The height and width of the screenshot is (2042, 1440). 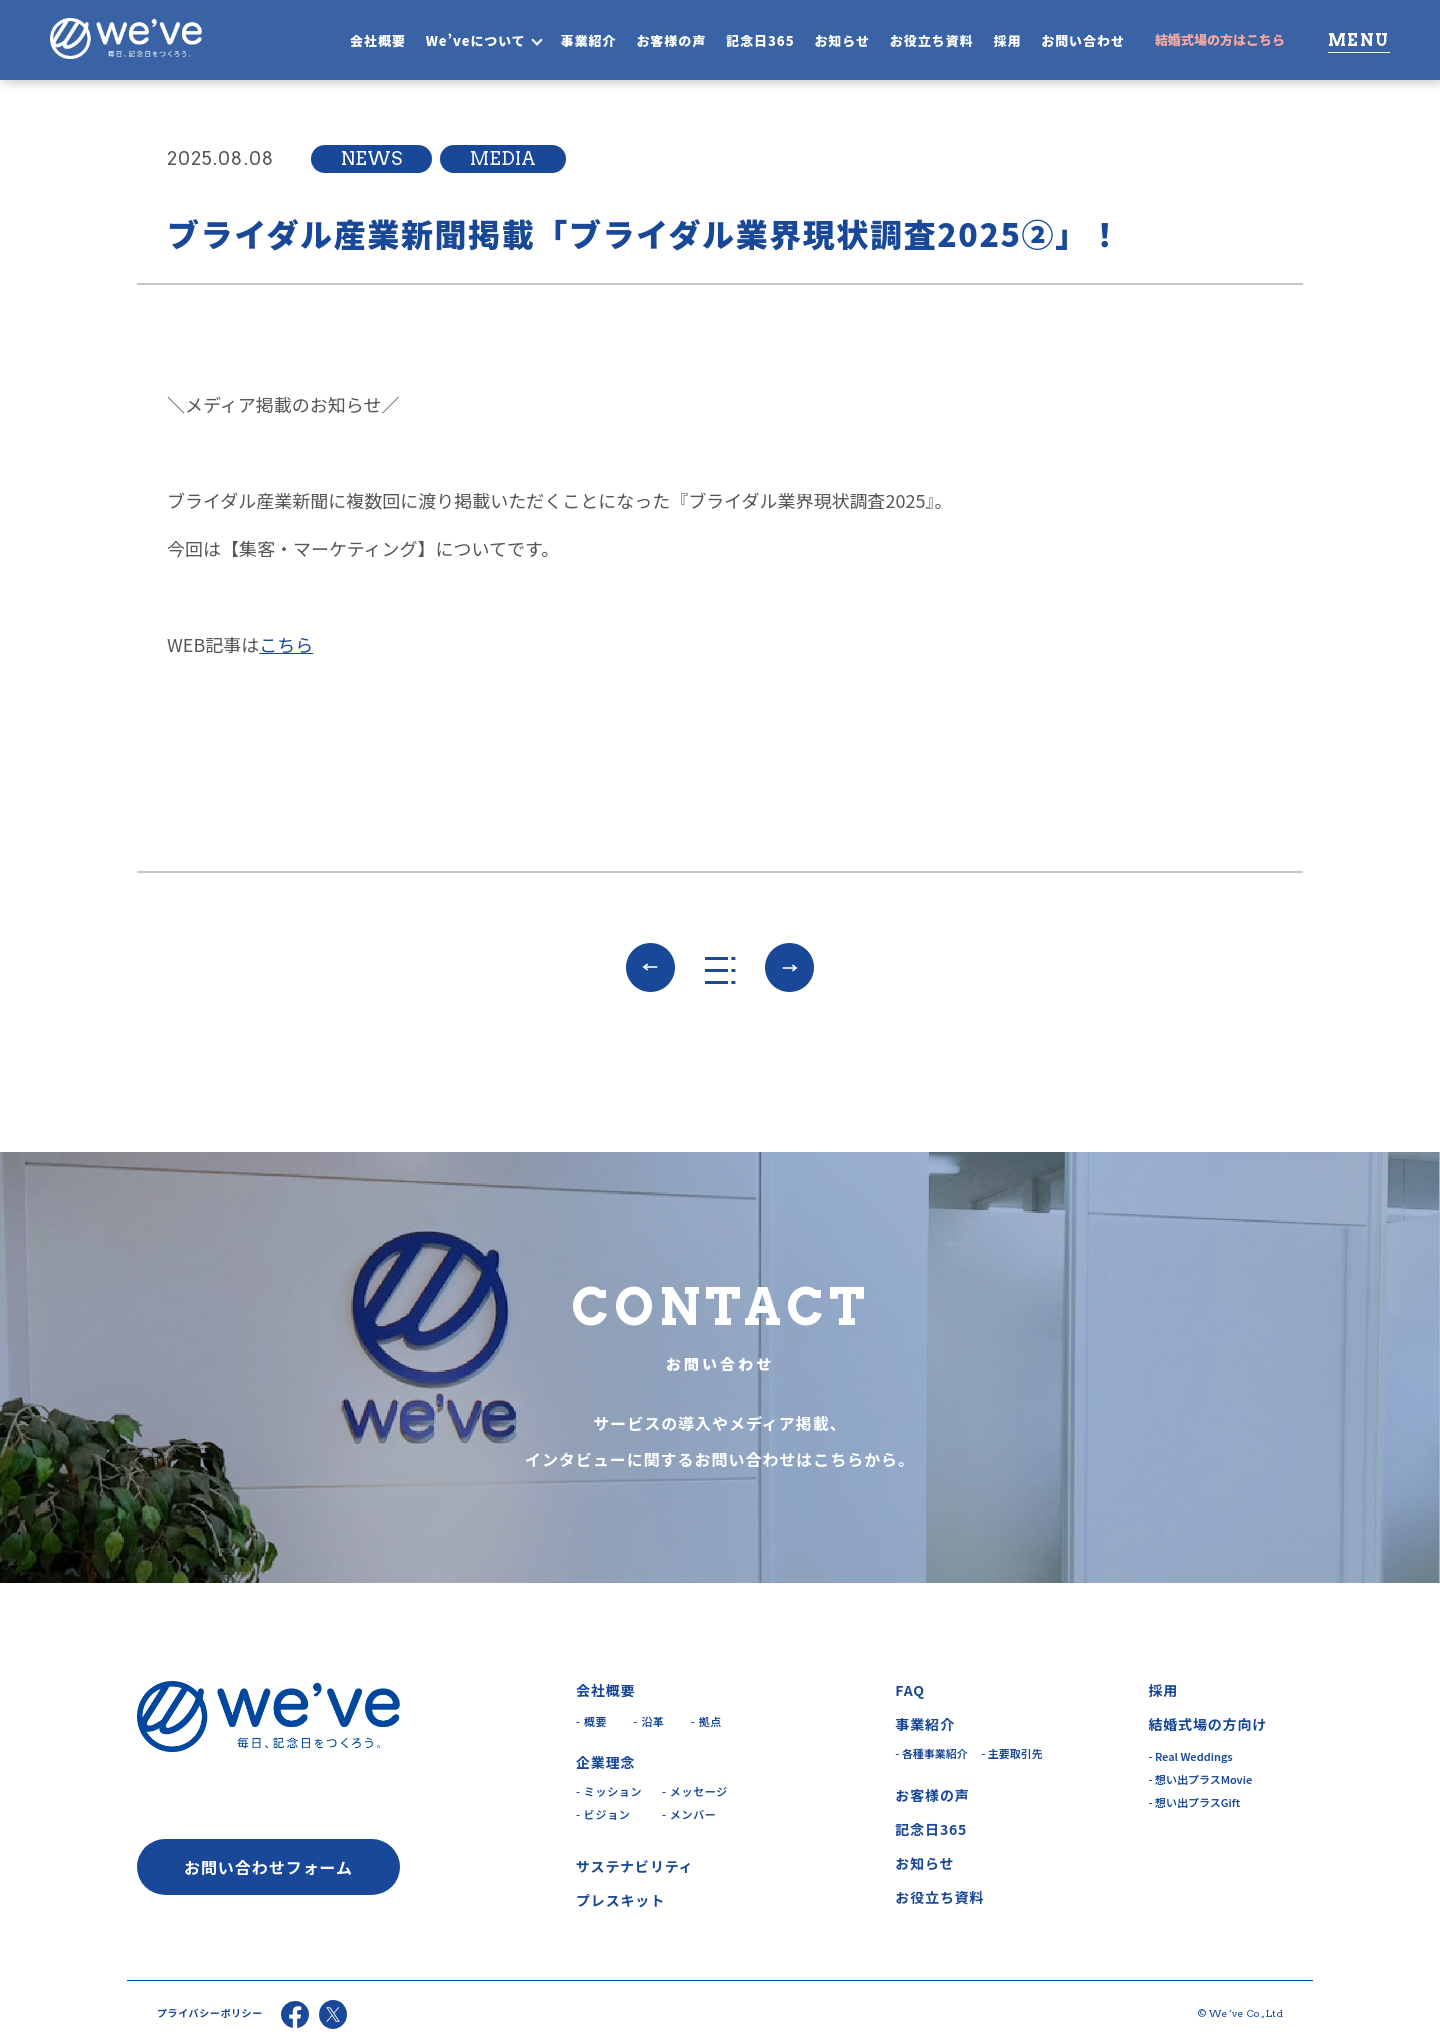 What do you see at coordinates (671, 40) in the screenshot?
I see `お客様の声` at bounding box center [671, 40].